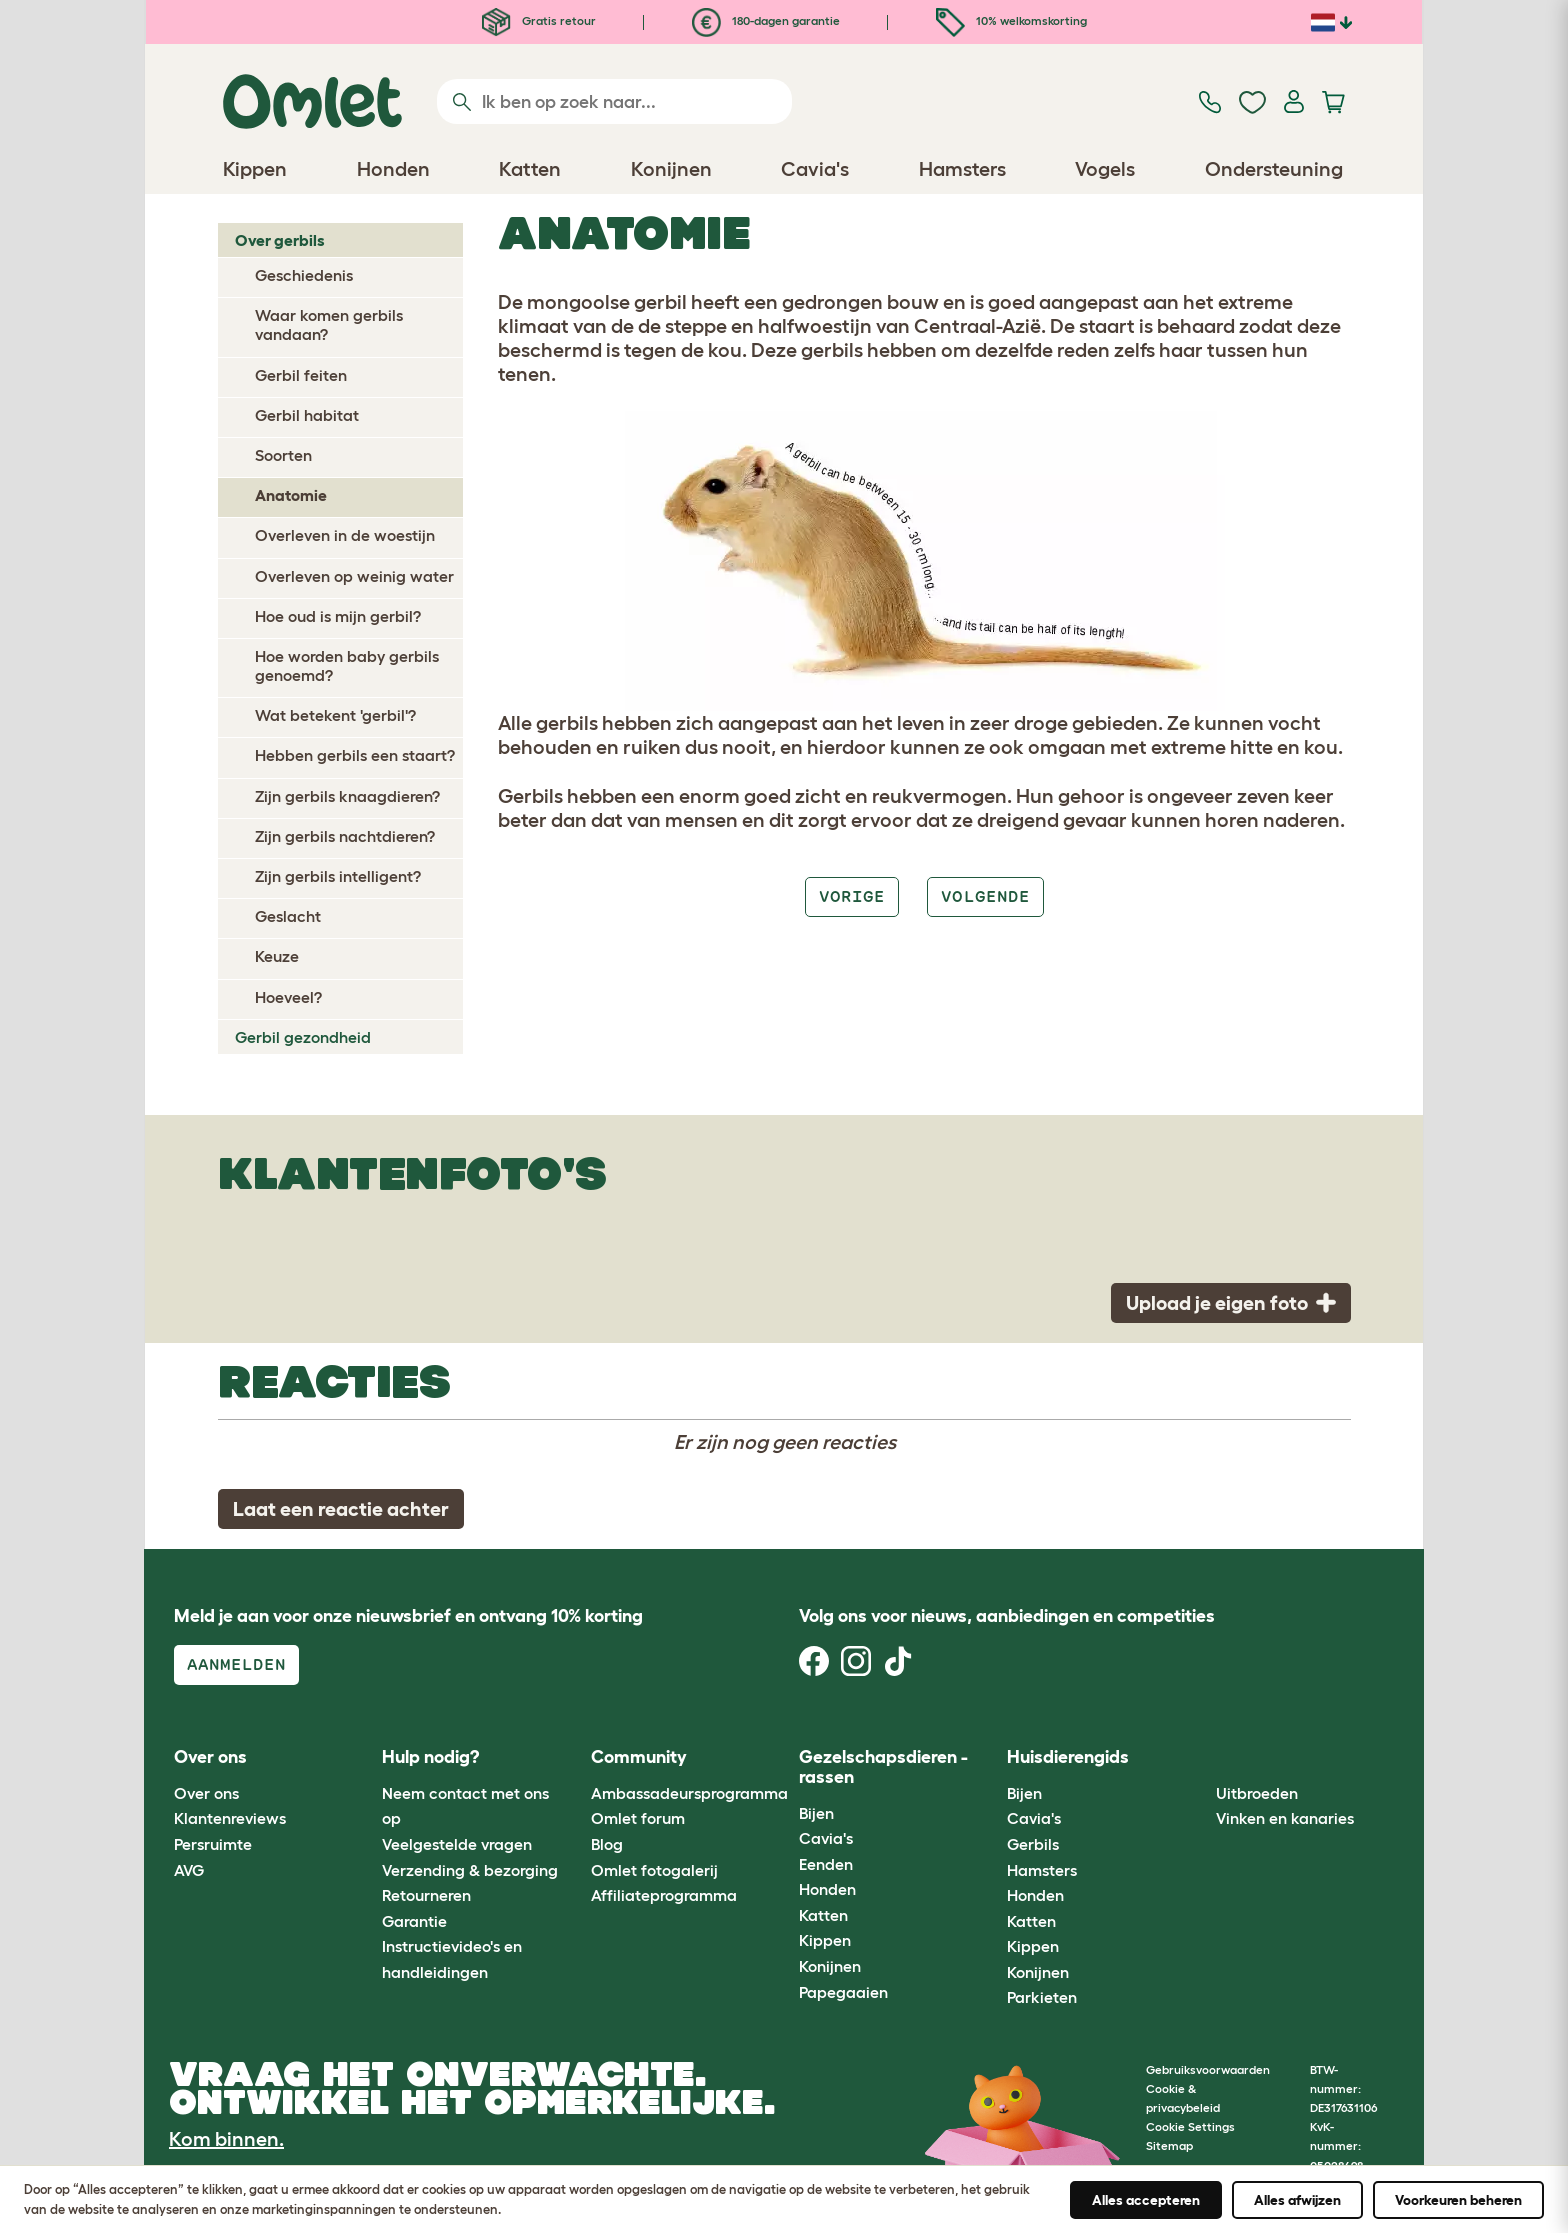  What do you see at coordinates (345, 836) in the screenshot?
I see `Zijn gerbils nachtdieren?` at bounding box center [345, 836].